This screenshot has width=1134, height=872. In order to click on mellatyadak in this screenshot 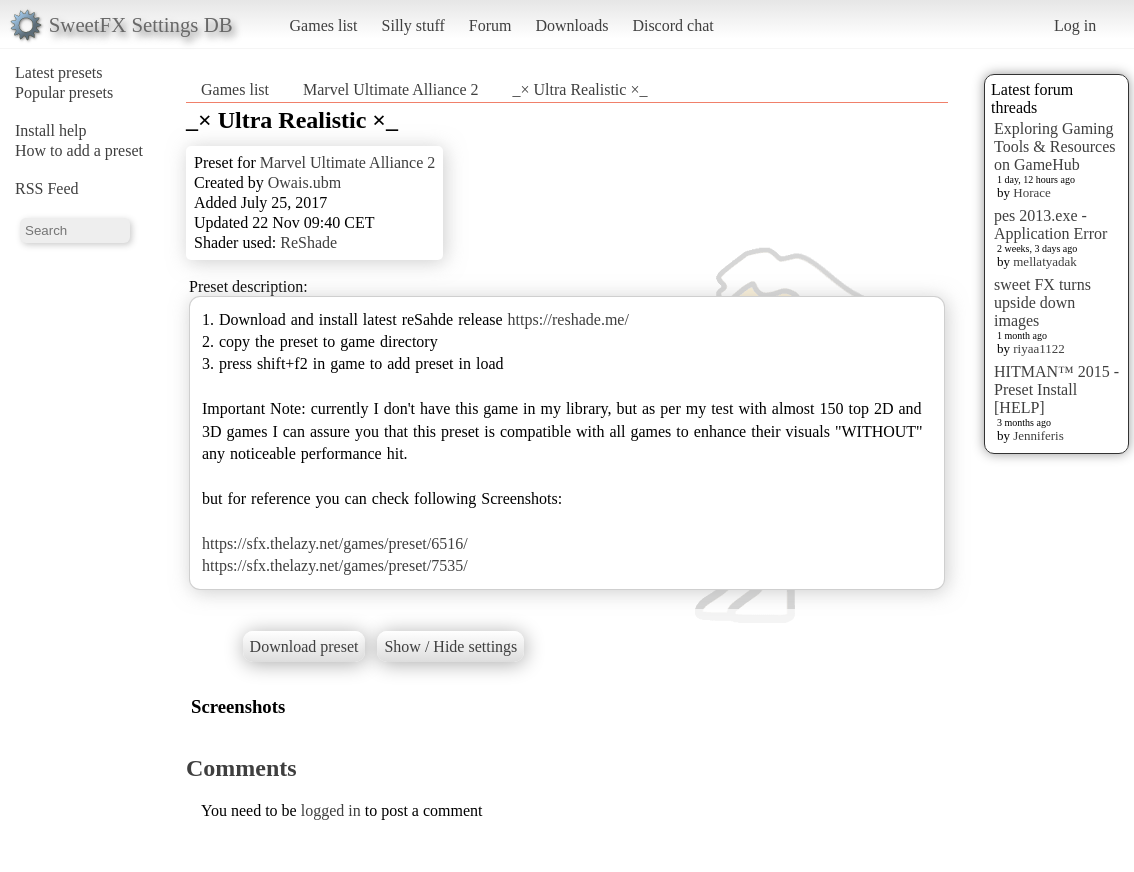, I will do `click(1045, 261)`.